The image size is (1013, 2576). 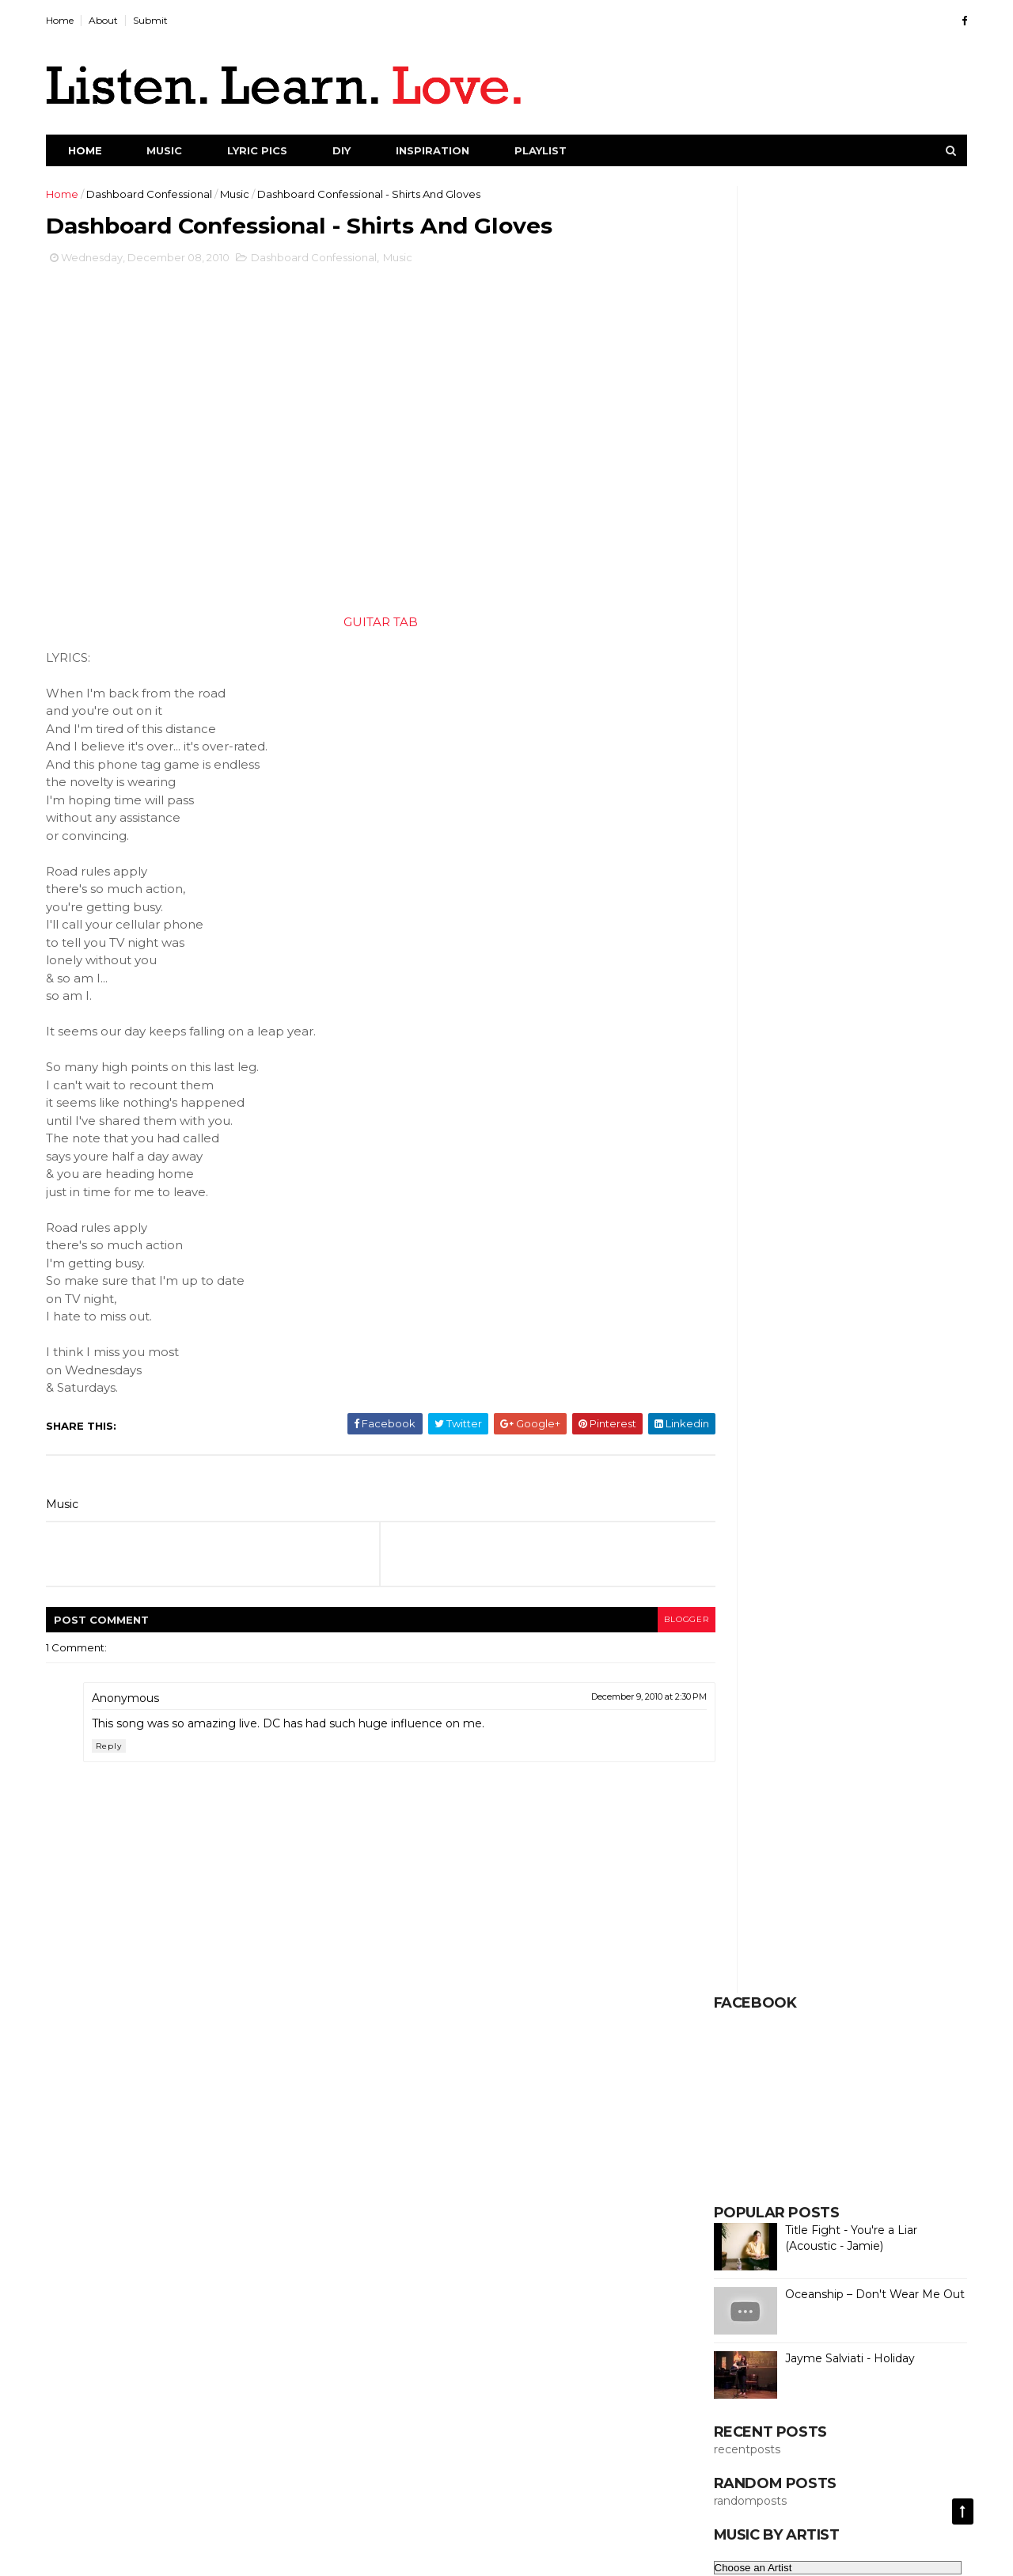 What do you see at coordinates (860, 2130) in the screenshot?
I see `VW` at bounding box center [860, 2130].